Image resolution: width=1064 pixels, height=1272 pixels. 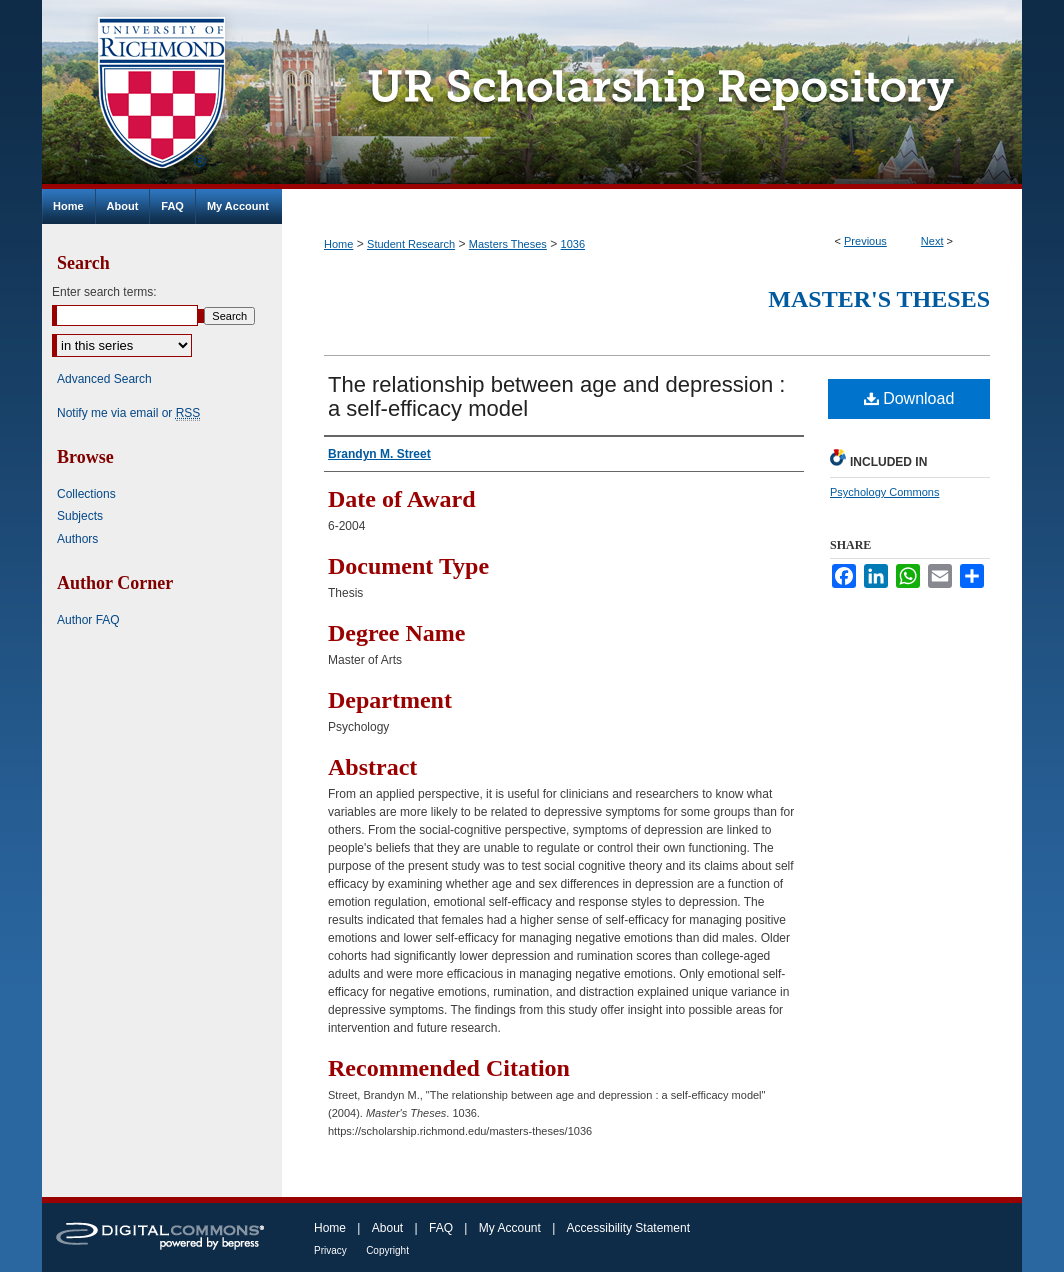 I want to click on Psychology Commons, so click(x=884, y=492).